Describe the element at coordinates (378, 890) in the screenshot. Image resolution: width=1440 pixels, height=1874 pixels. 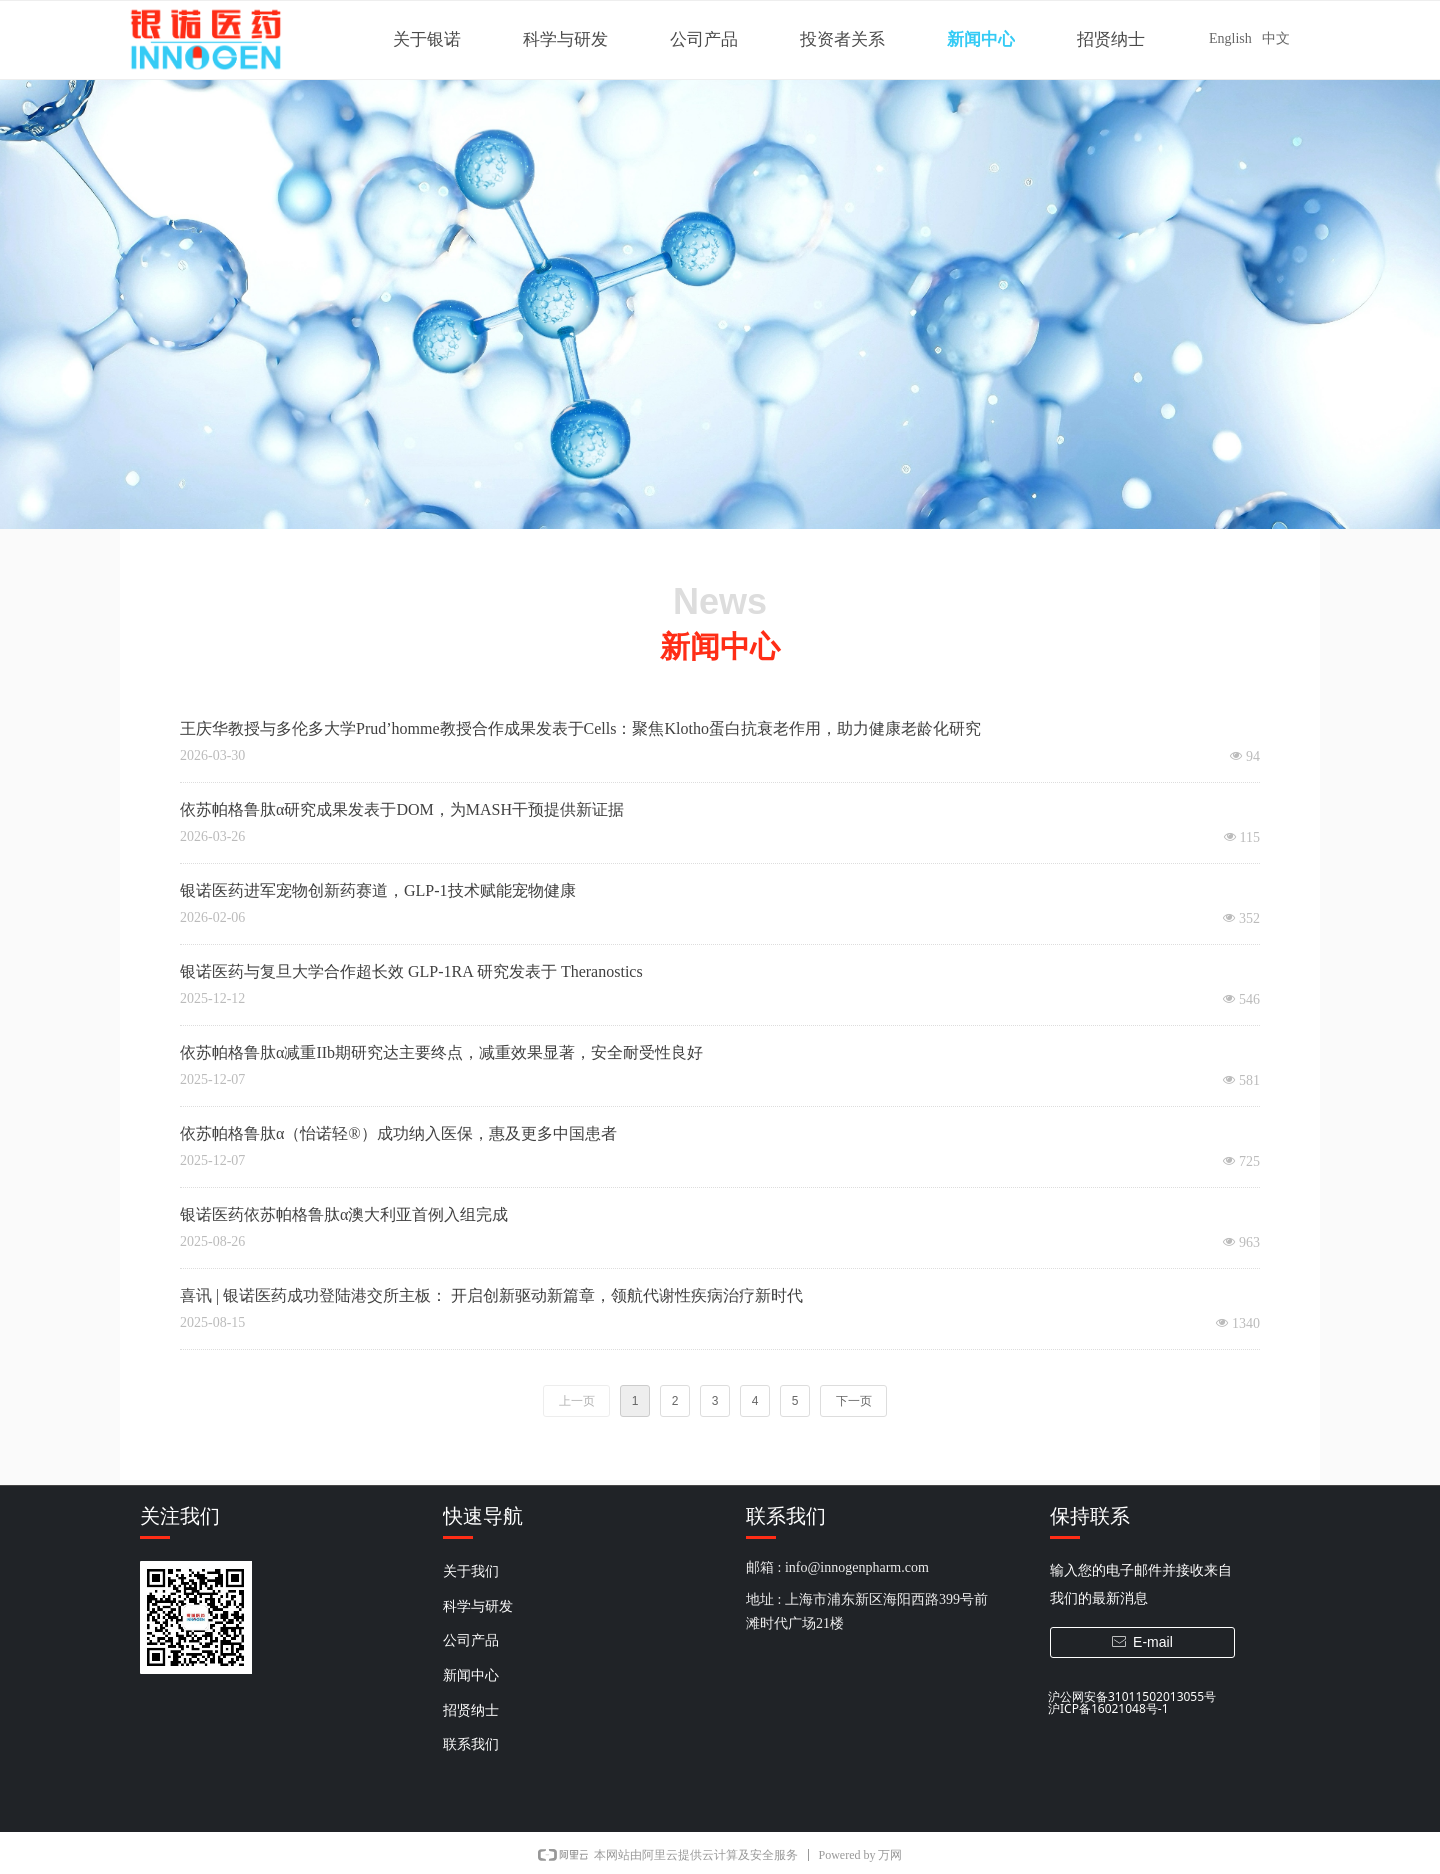
I see `银诺医药进军宠物创新药赛道，GLP-1技术赋能宠物健康` at that location.